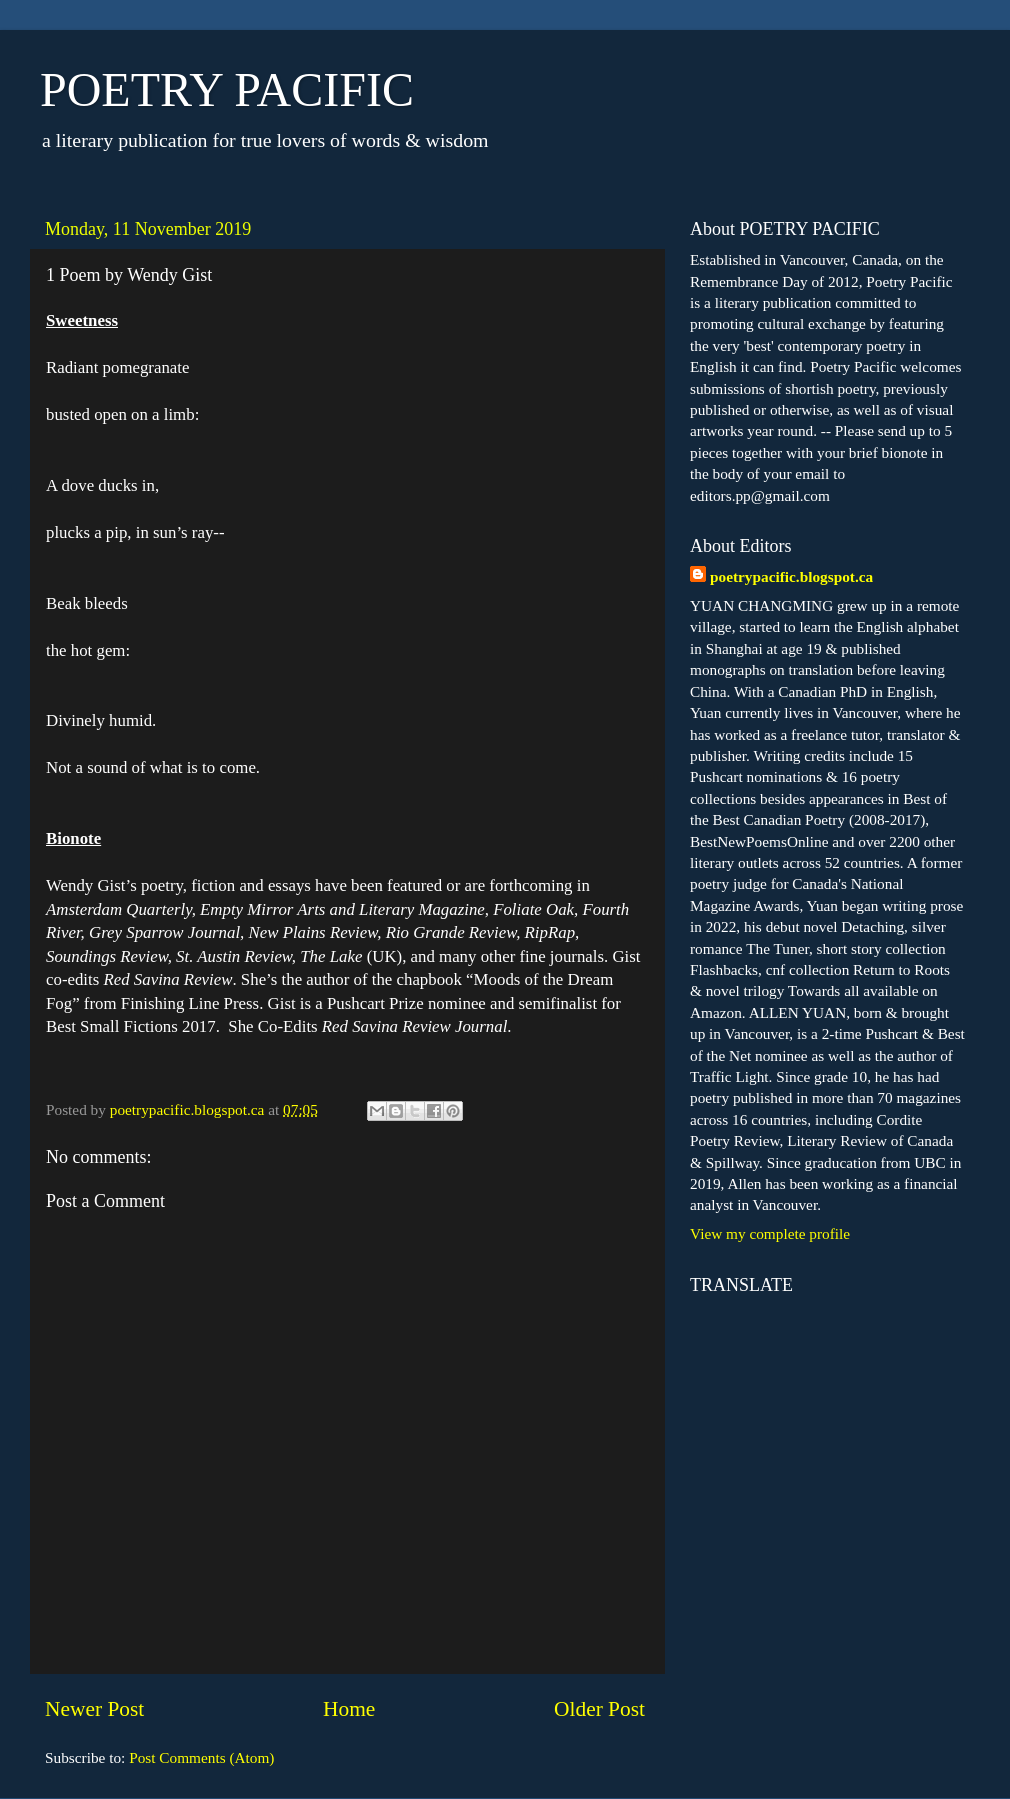 This screenshot has width=1010, height=1799. I want to click on POETRY PACIFIC, so click(227, 89).